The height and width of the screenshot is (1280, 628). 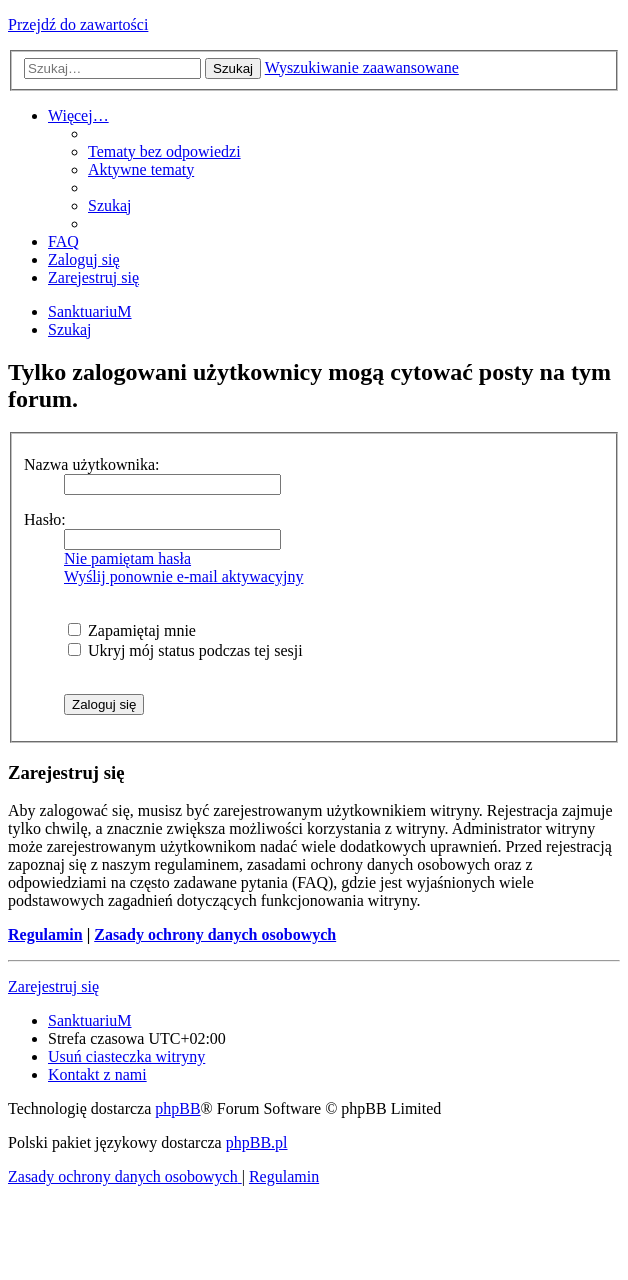 What do you see at coordinates (53, 986) in the screenshot?
I see `Zarejestruj się` at bounding box center [53, 986].